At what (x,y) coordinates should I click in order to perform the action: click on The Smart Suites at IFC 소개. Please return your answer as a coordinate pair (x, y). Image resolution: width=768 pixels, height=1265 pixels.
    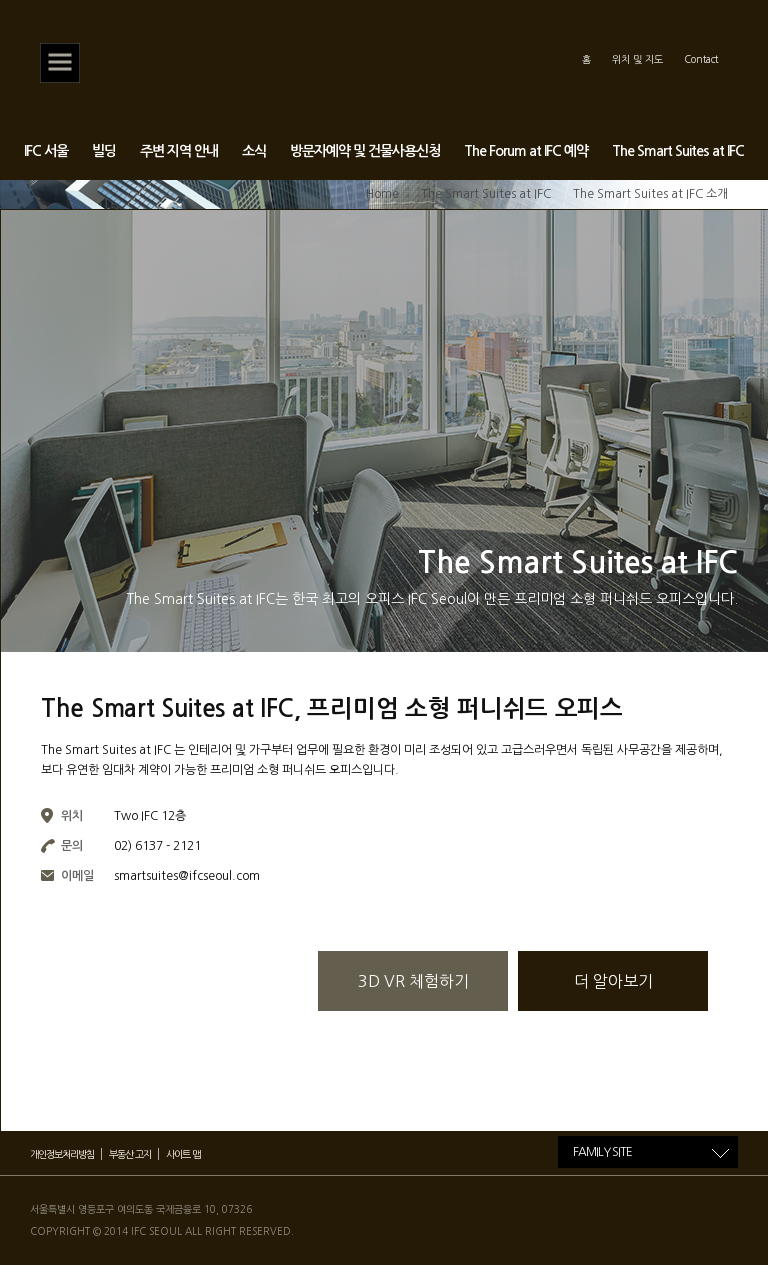
    Looking at the image, I should click on (650, 194).